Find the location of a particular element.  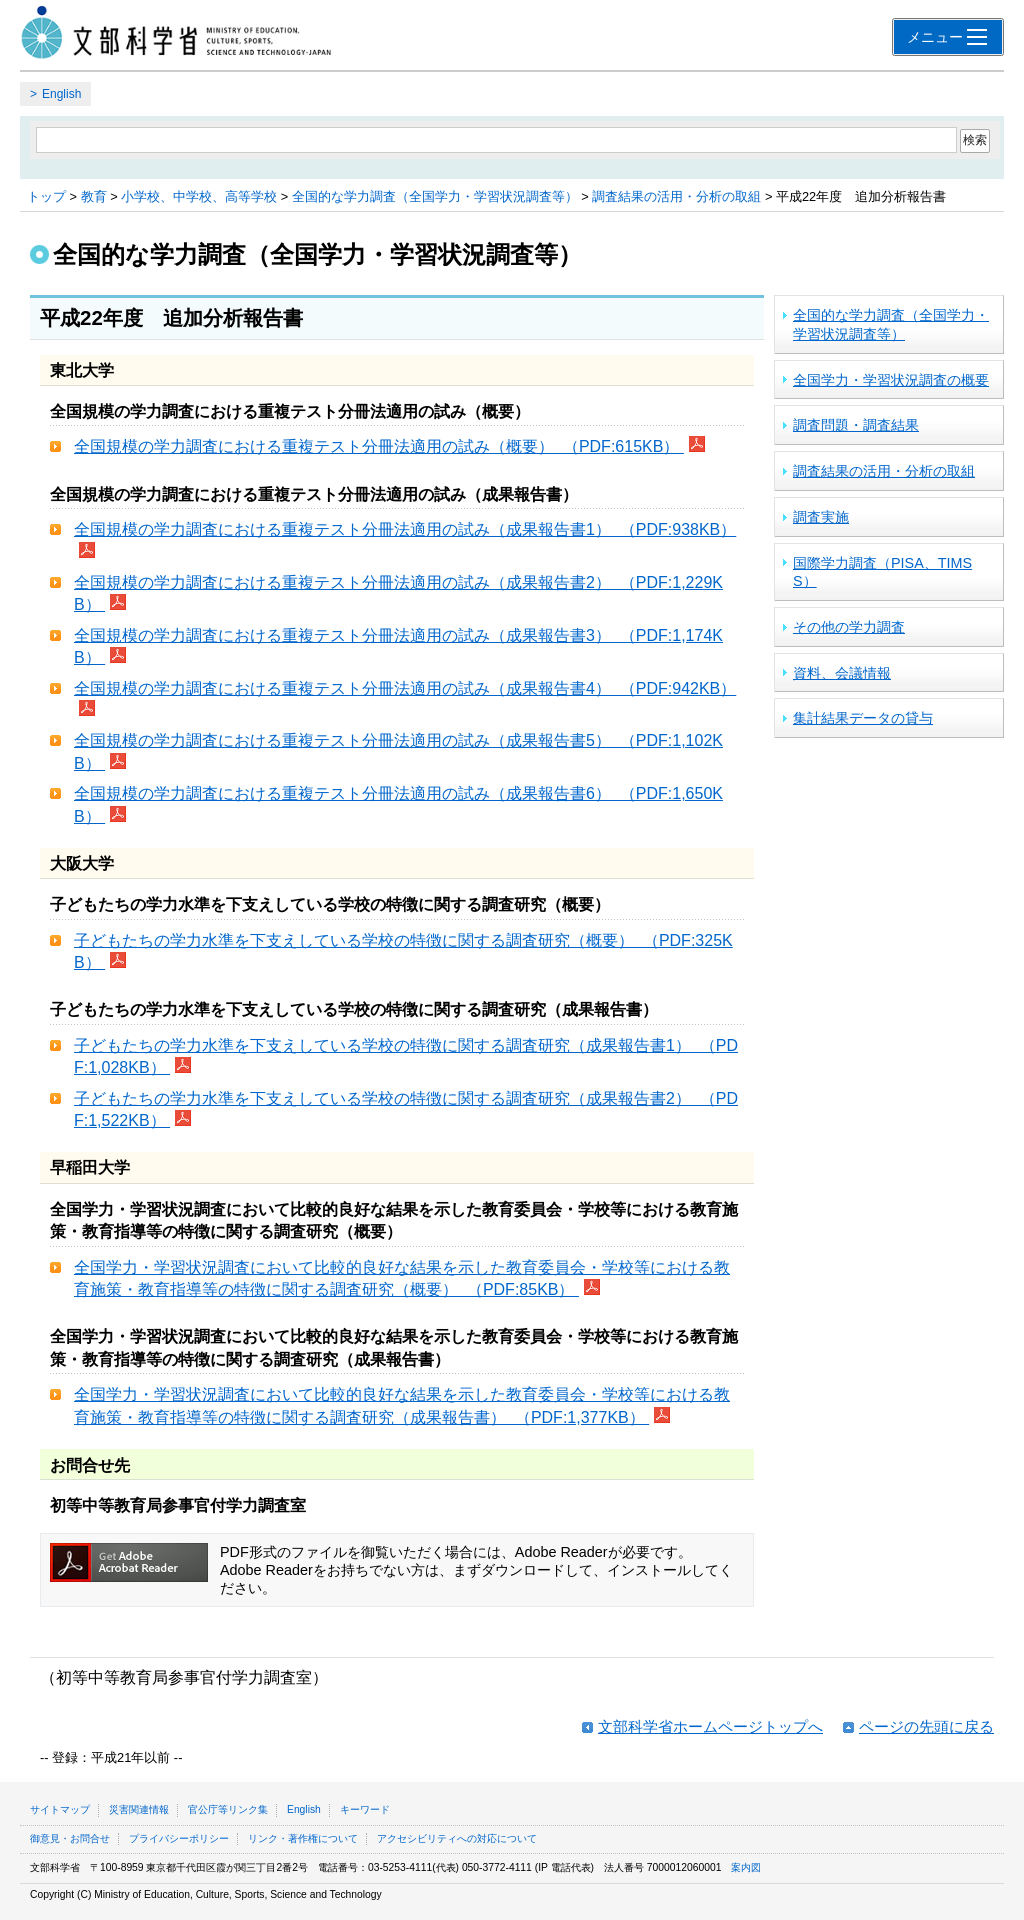

資料、会議情報 is located at coordinates (842, 673).